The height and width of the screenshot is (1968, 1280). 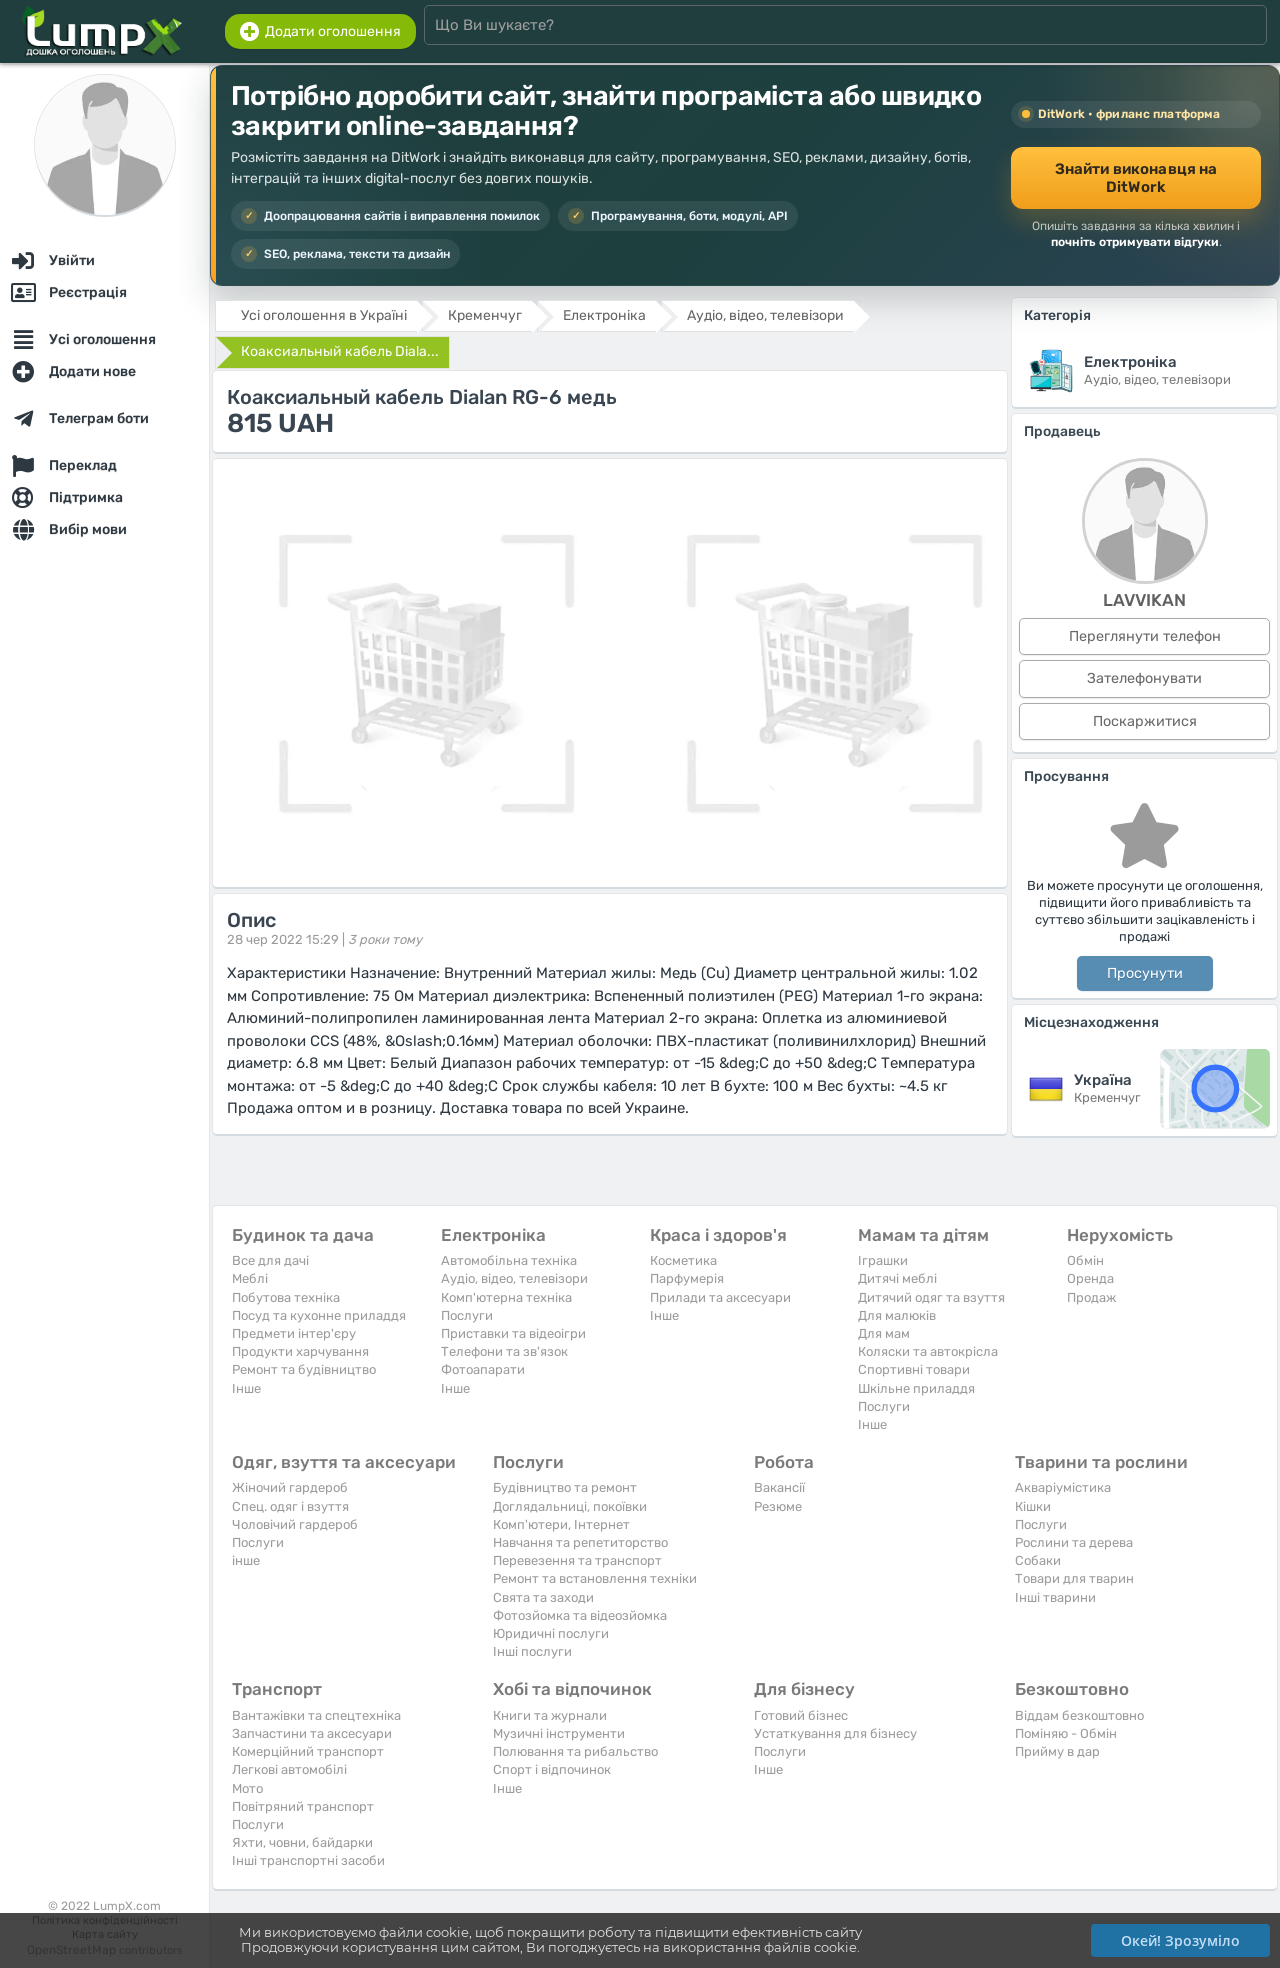 What do you see at coordinates (286, 1297) in the screenshot?
I see `Побутова техніка` at bounding box center [286, 1297].